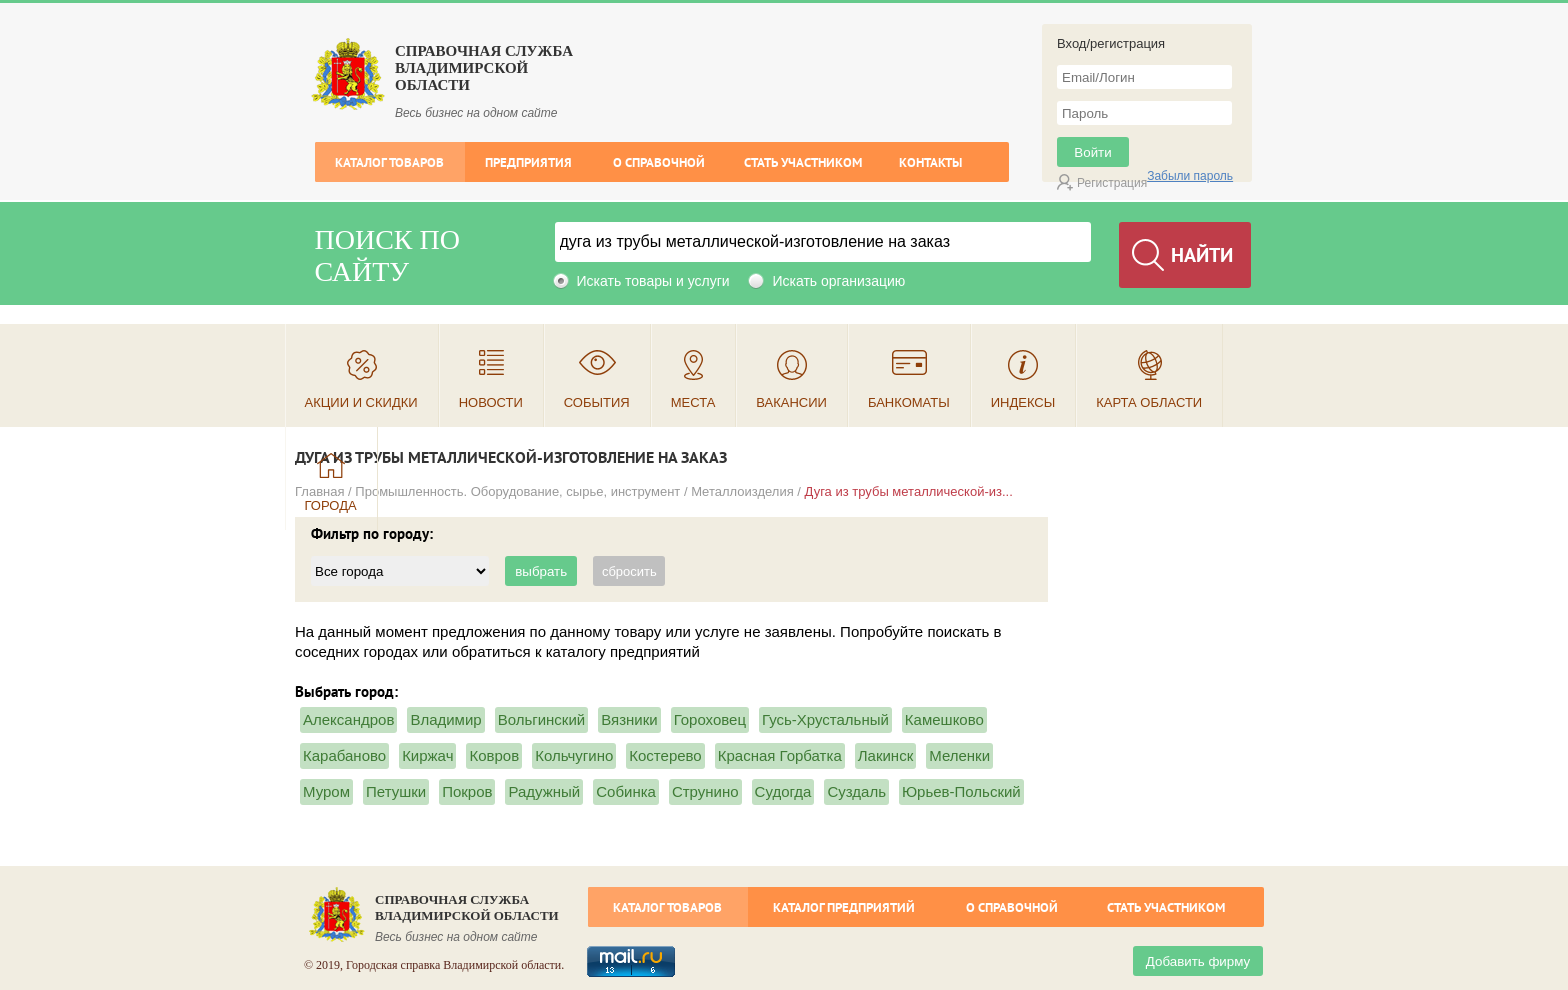  What do you see at coordinates (544, 791) in the screenshot?
I see `Радужный` at bounding box center [544, 791].